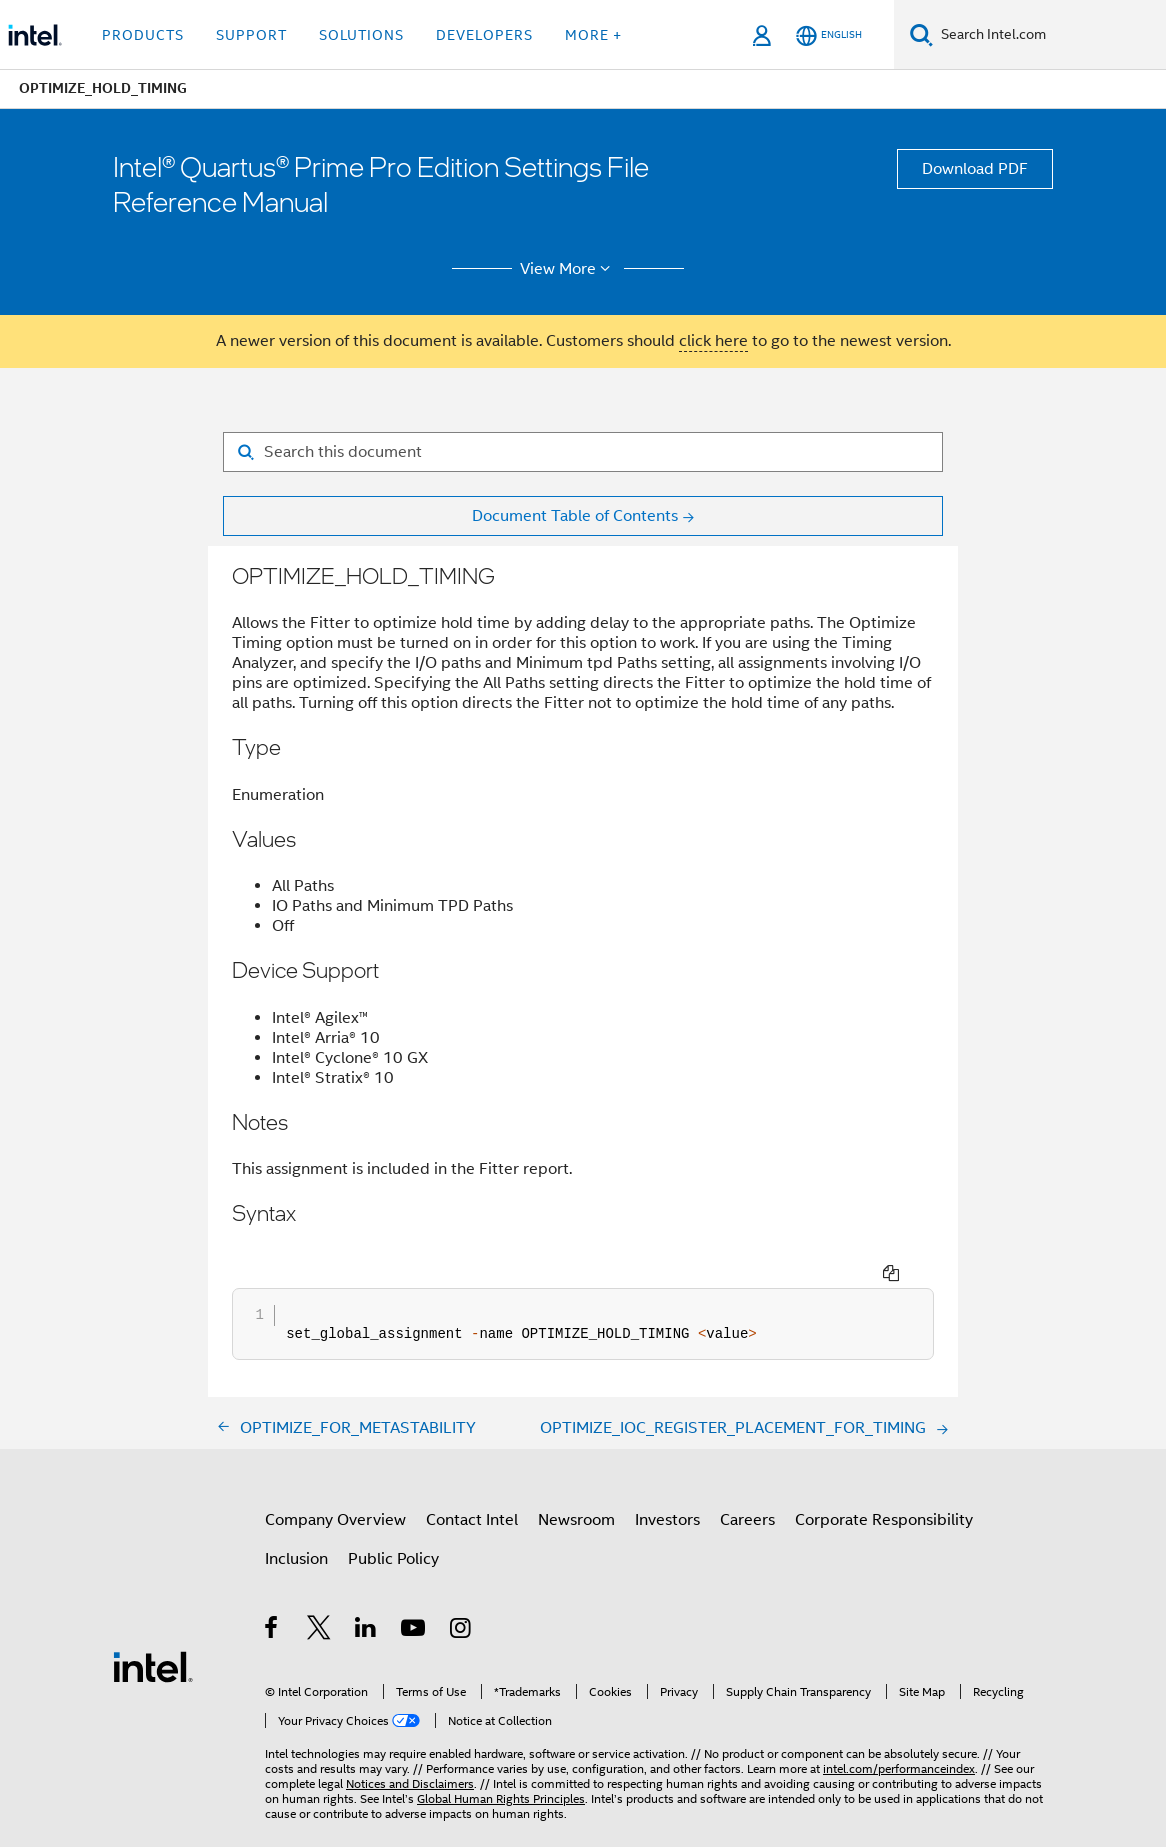 This screenshot has width=1166, height=1847. Describe the element at coordinates (153, 1629) in the screenshot. I see `[Intel Footer Logo]` at that location.